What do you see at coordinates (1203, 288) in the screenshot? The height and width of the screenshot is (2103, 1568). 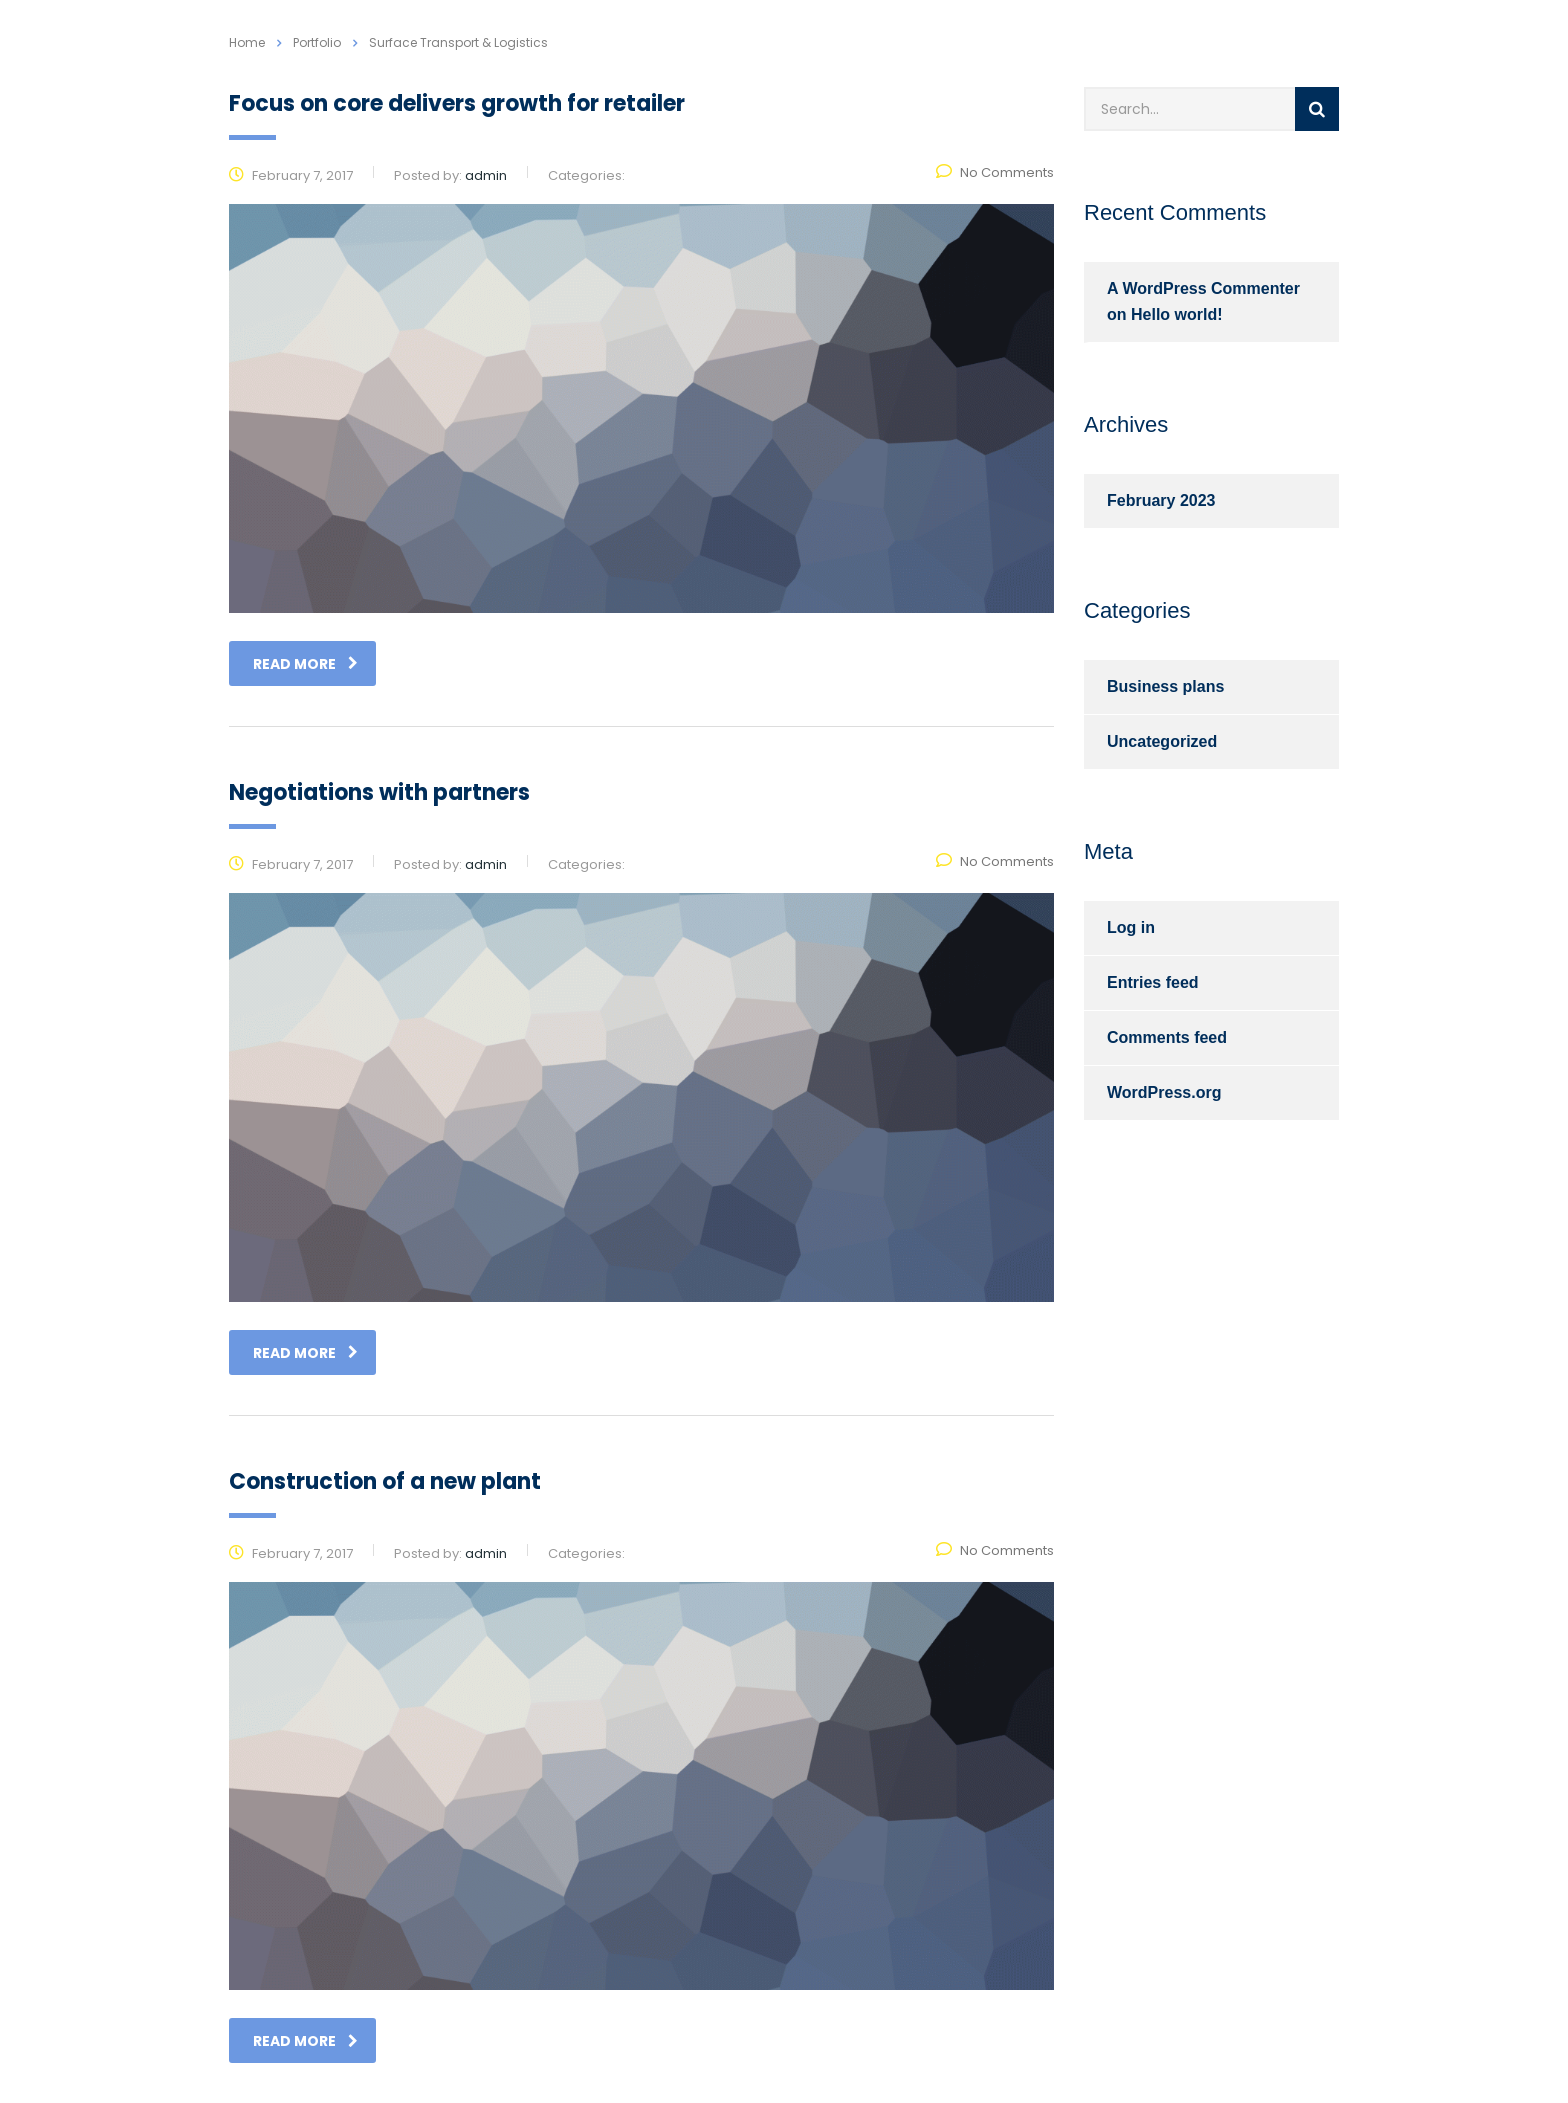 I see `A WordPress Commenter` at bounding box center [1203, 288].